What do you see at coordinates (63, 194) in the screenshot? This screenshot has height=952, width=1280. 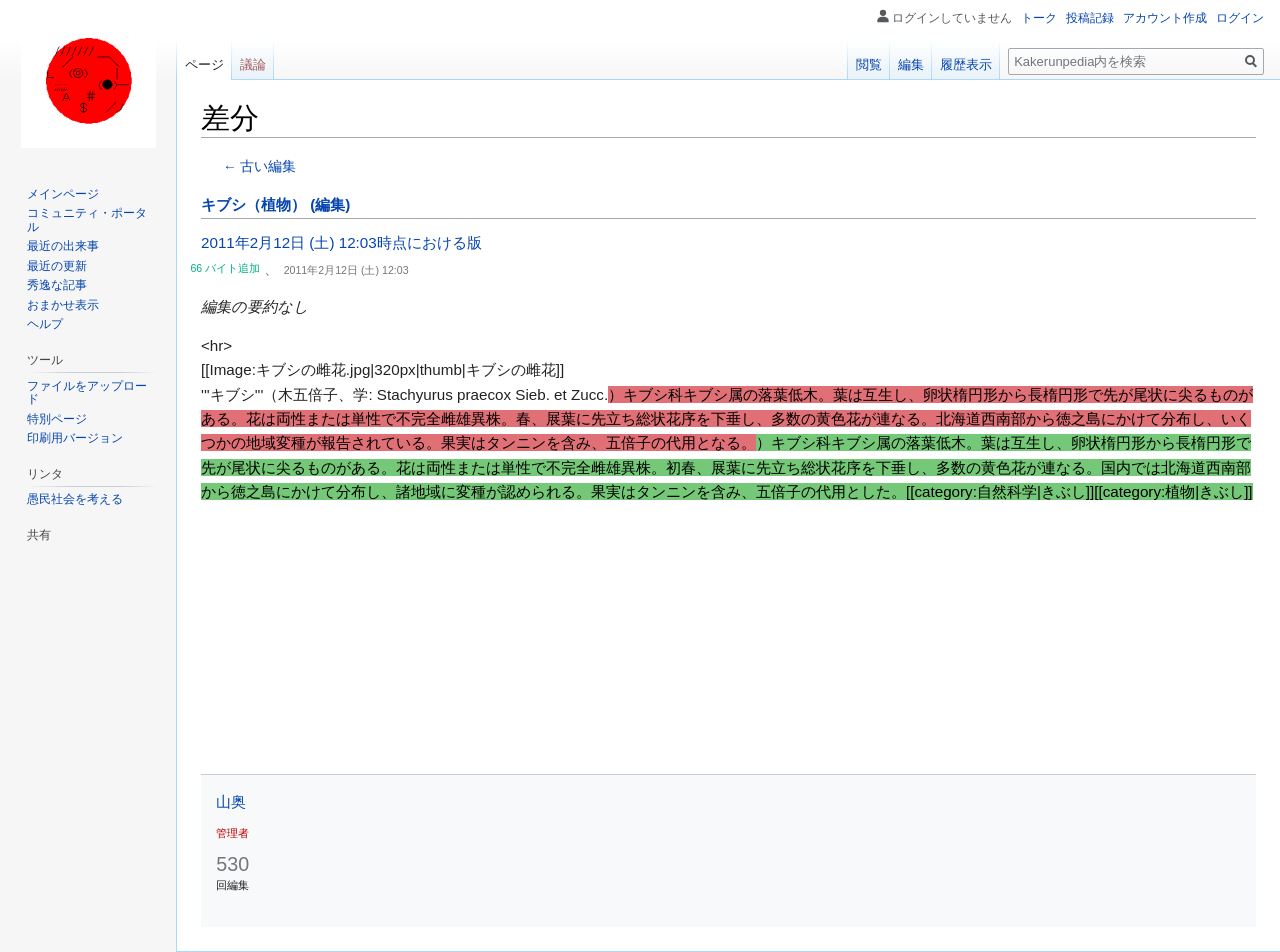 I see `メインページ` at bounding box center [63, 194].